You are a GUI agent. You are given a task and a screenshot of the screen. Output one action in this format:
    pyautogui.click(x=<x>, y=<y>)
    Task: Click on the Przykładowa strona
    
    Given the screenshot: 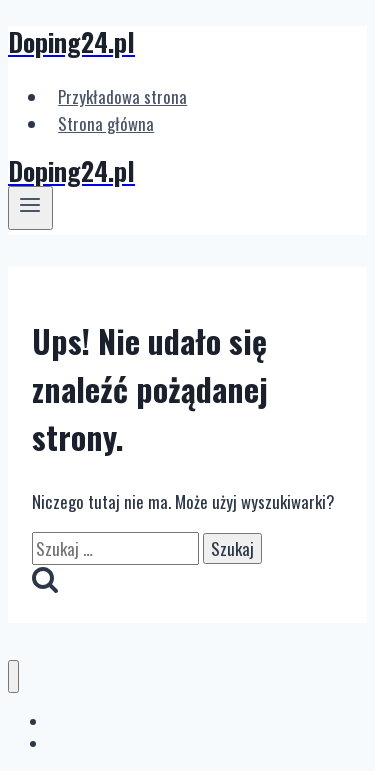 What is the action you would take?
    pyautogui.click(x=122, y=96)
    